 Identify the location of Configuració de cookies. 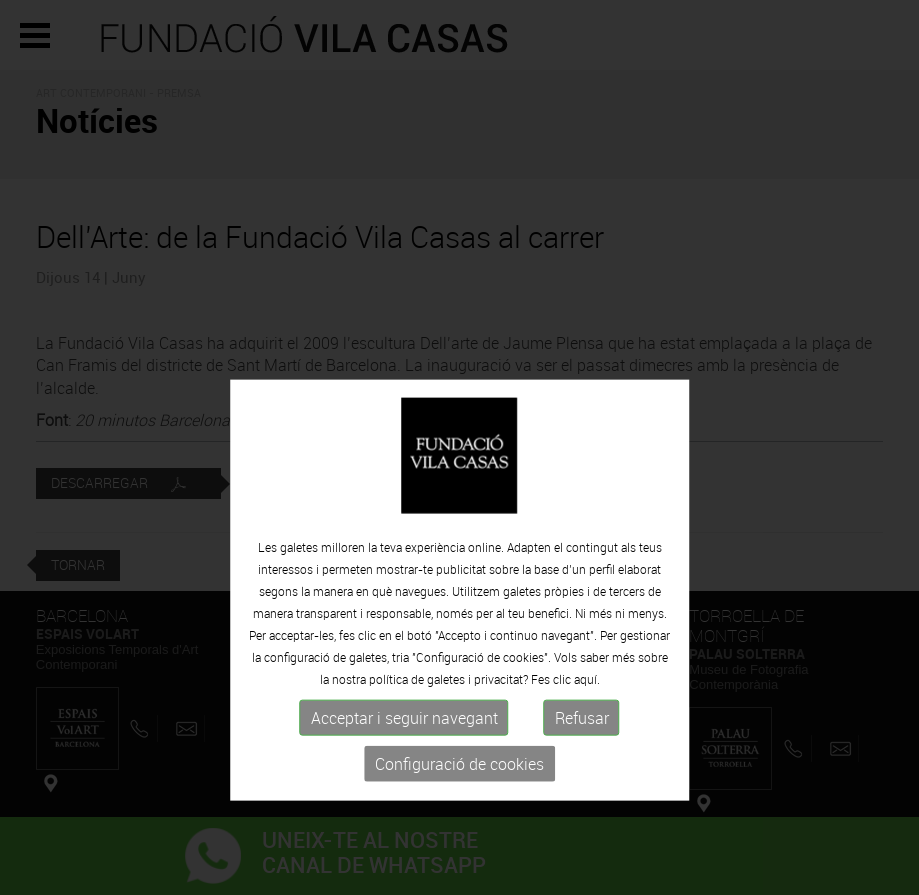
(459, 811).